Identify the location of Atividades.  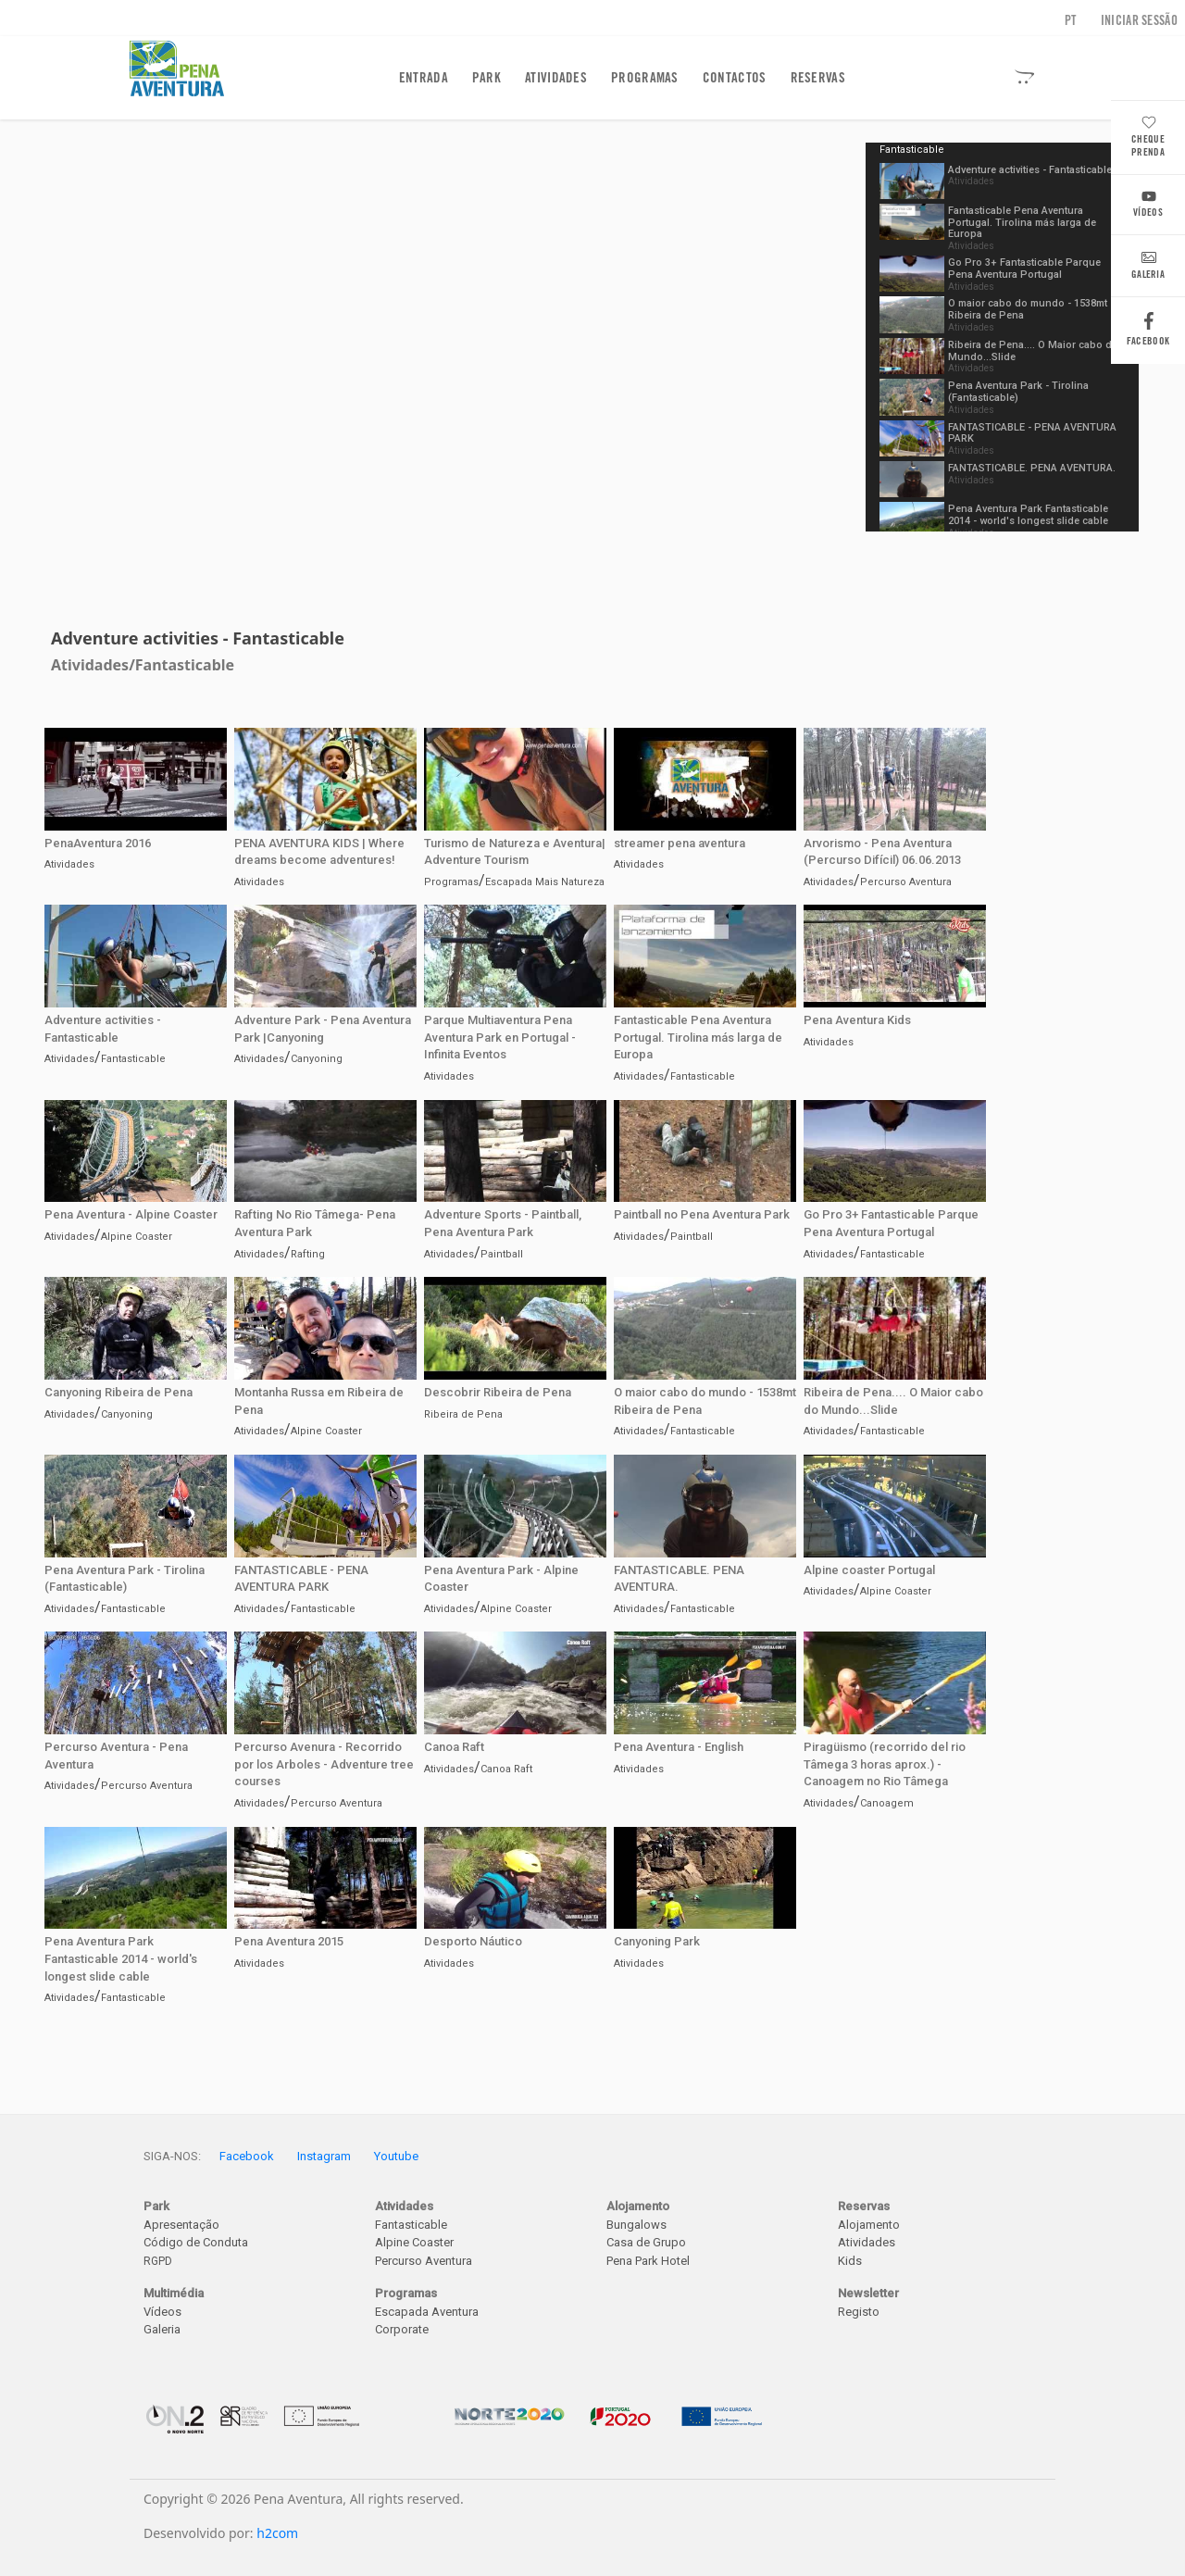
(556, 77).